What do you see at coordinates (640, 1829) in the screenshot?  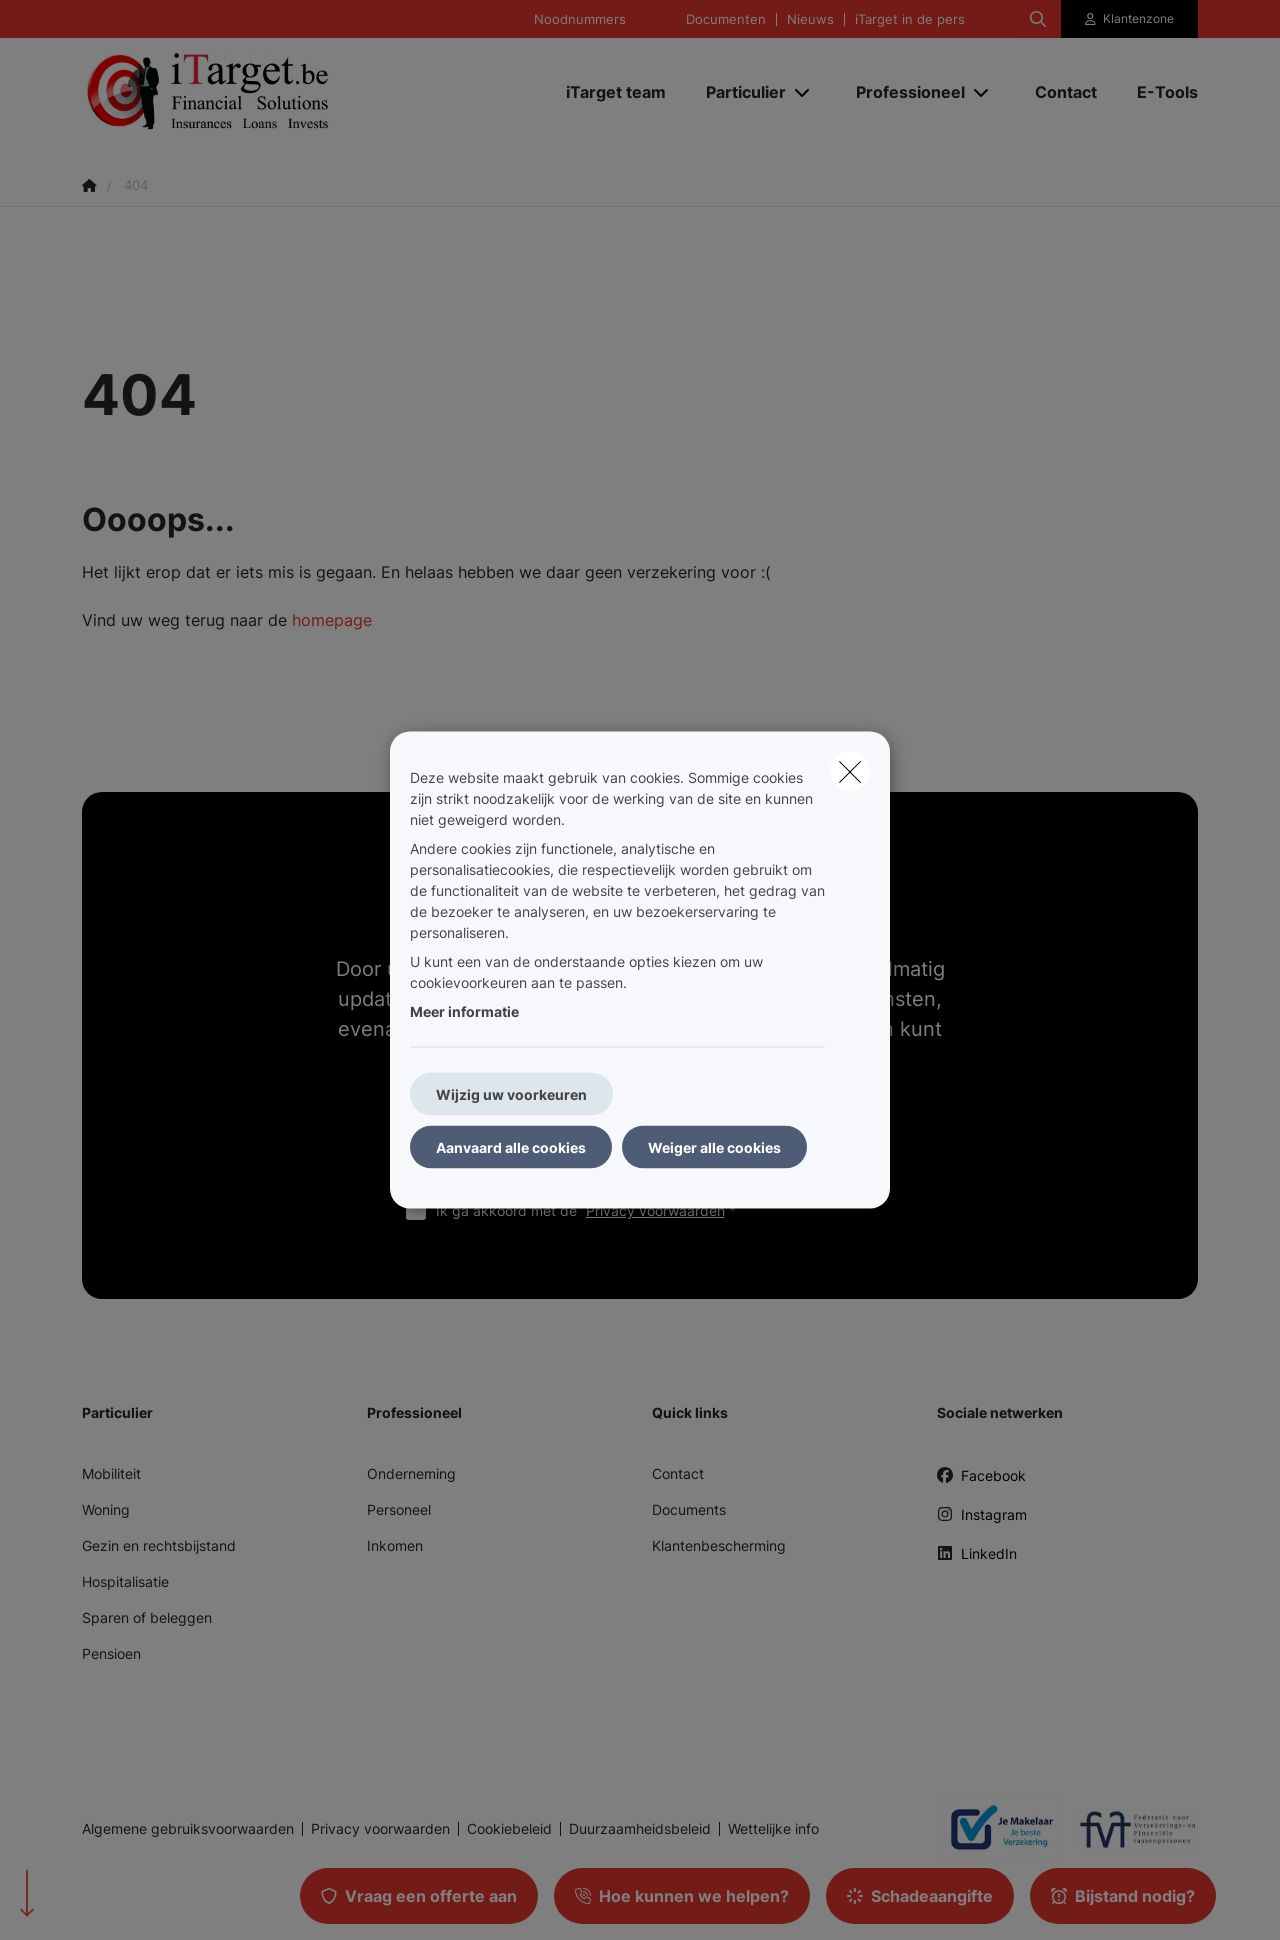 I see `Duurzaamheidsbeleid` at bounding box center [640, 1829].